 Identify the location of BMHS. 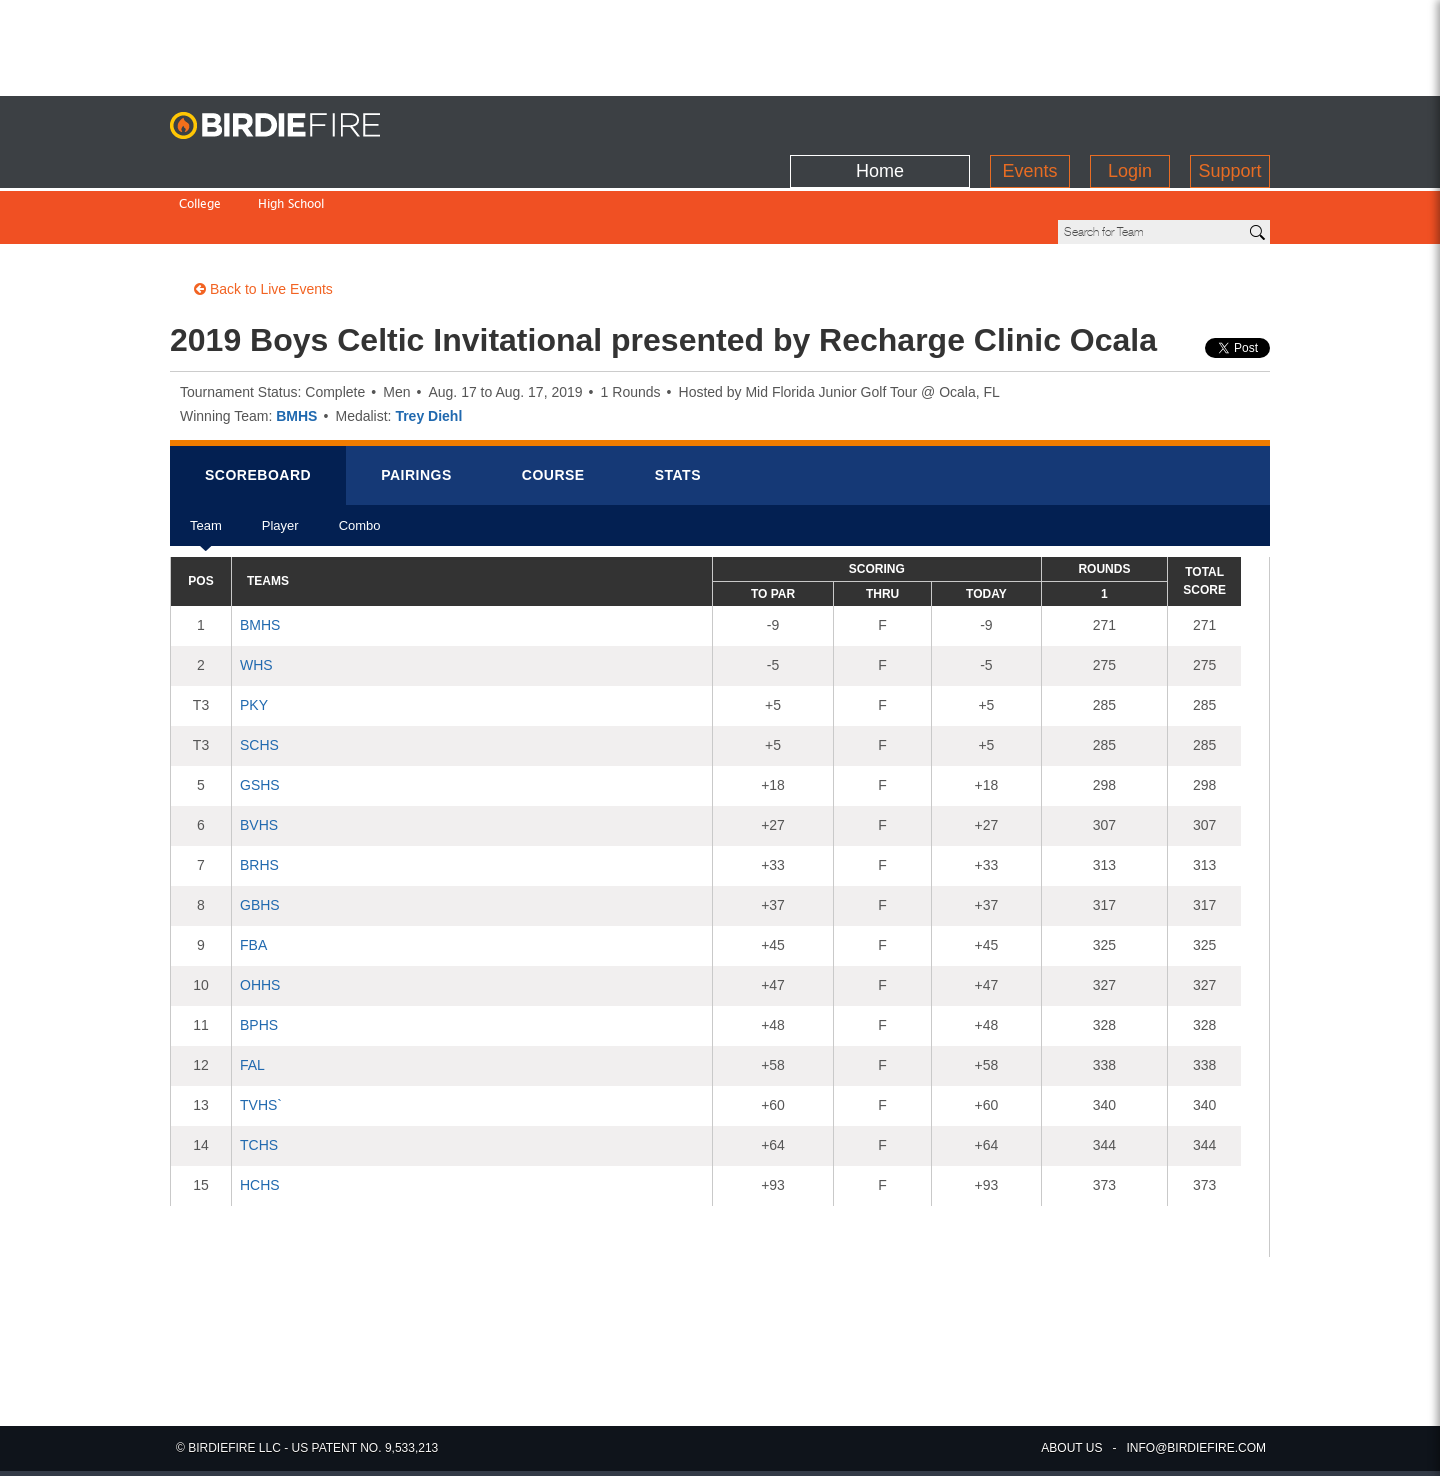
(296, 348).